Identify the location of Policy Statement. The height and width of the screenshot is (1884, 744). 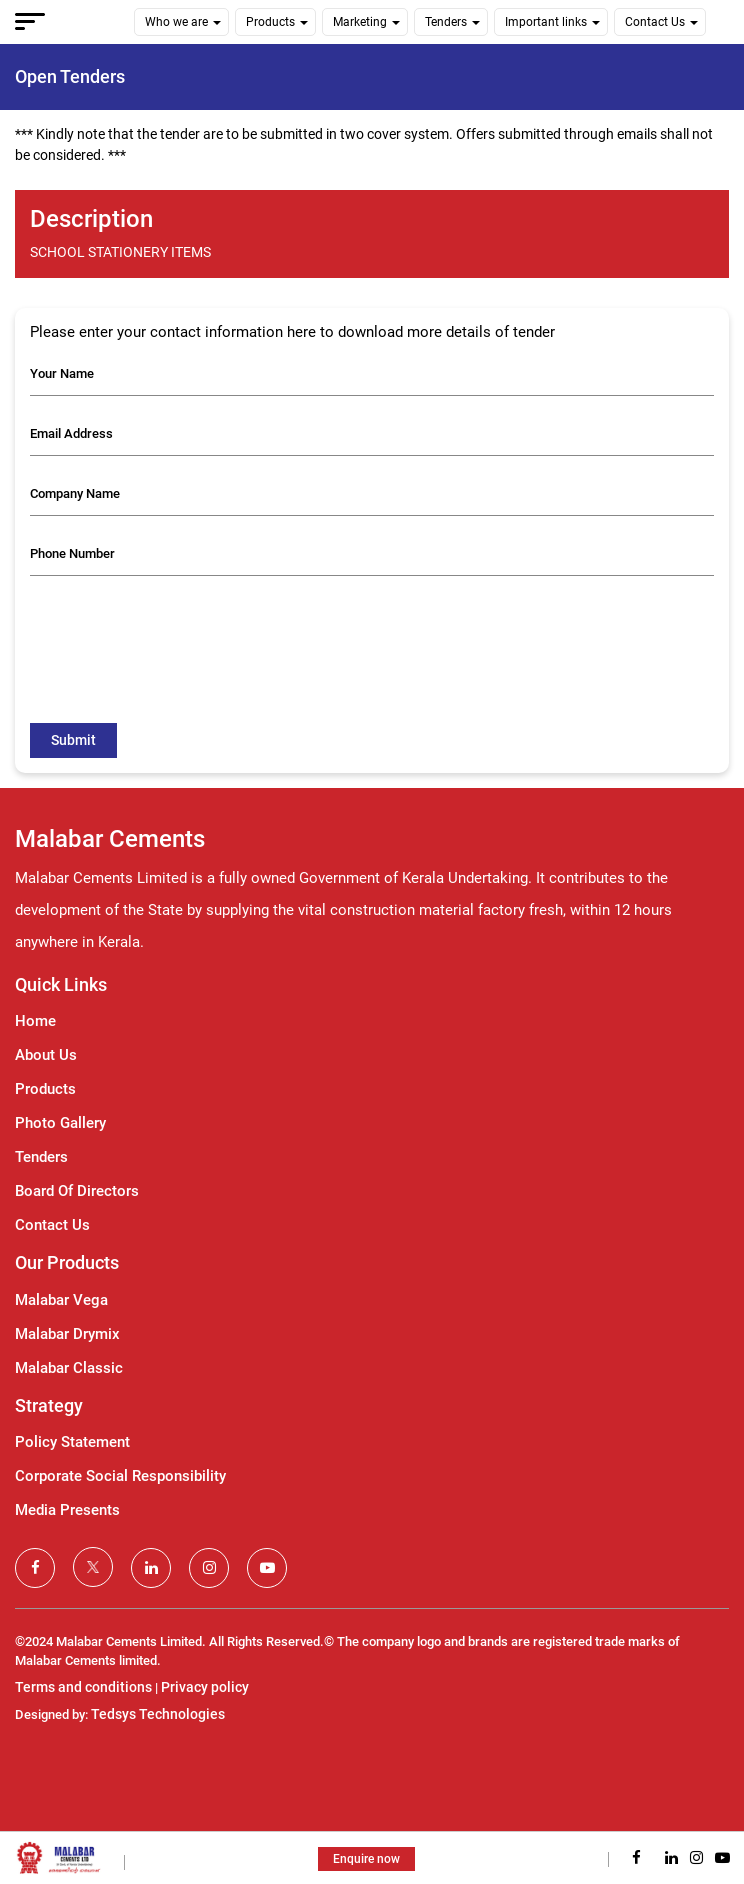
(72, 1442).